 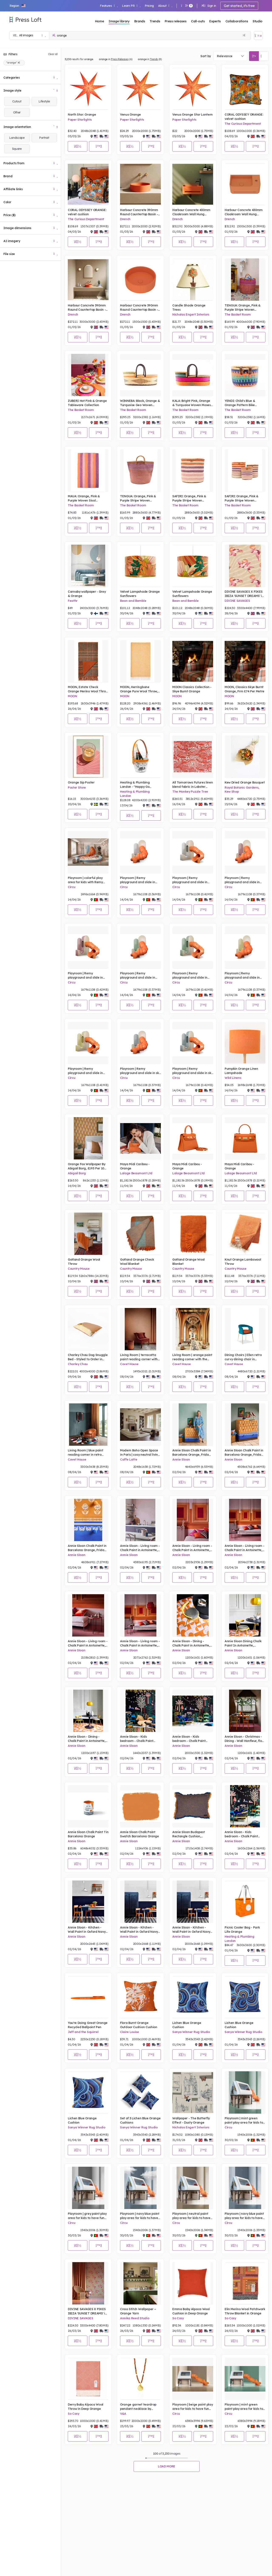 What do you see at coordinates (230, 56) in the screenshot?
I see `[combobox]` at bounding box center [230, 56].